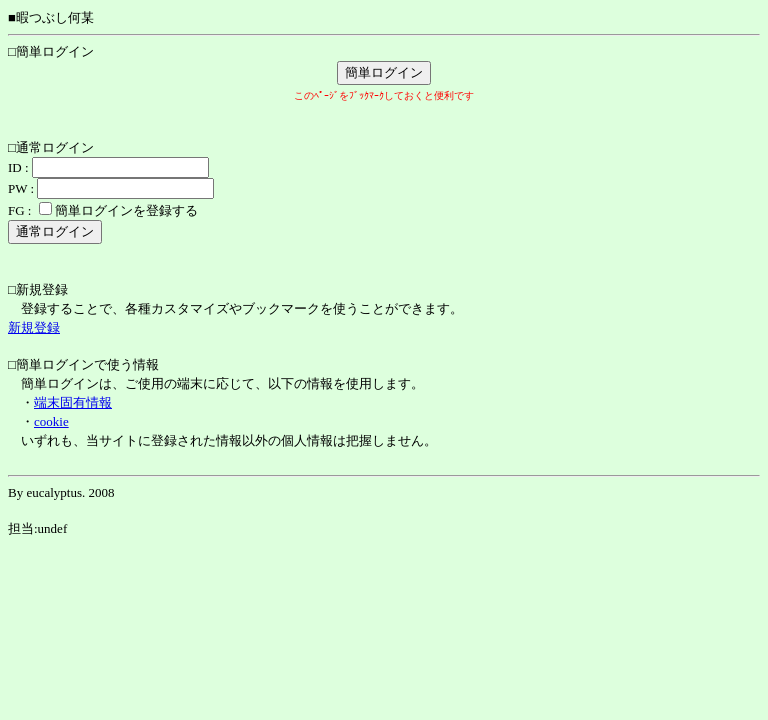  What do you see at coordinates (126, 210) in the screenshot?
I see `簡単ログインを登録する` at bounding box center [126, 210].